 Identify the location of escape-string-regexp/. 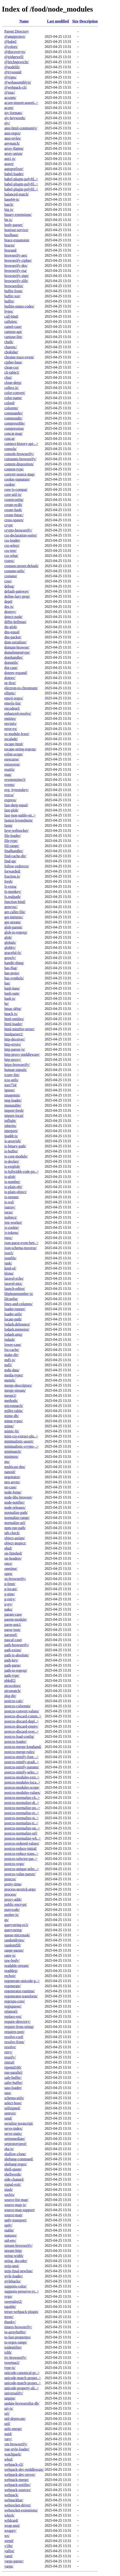
(20, 749).